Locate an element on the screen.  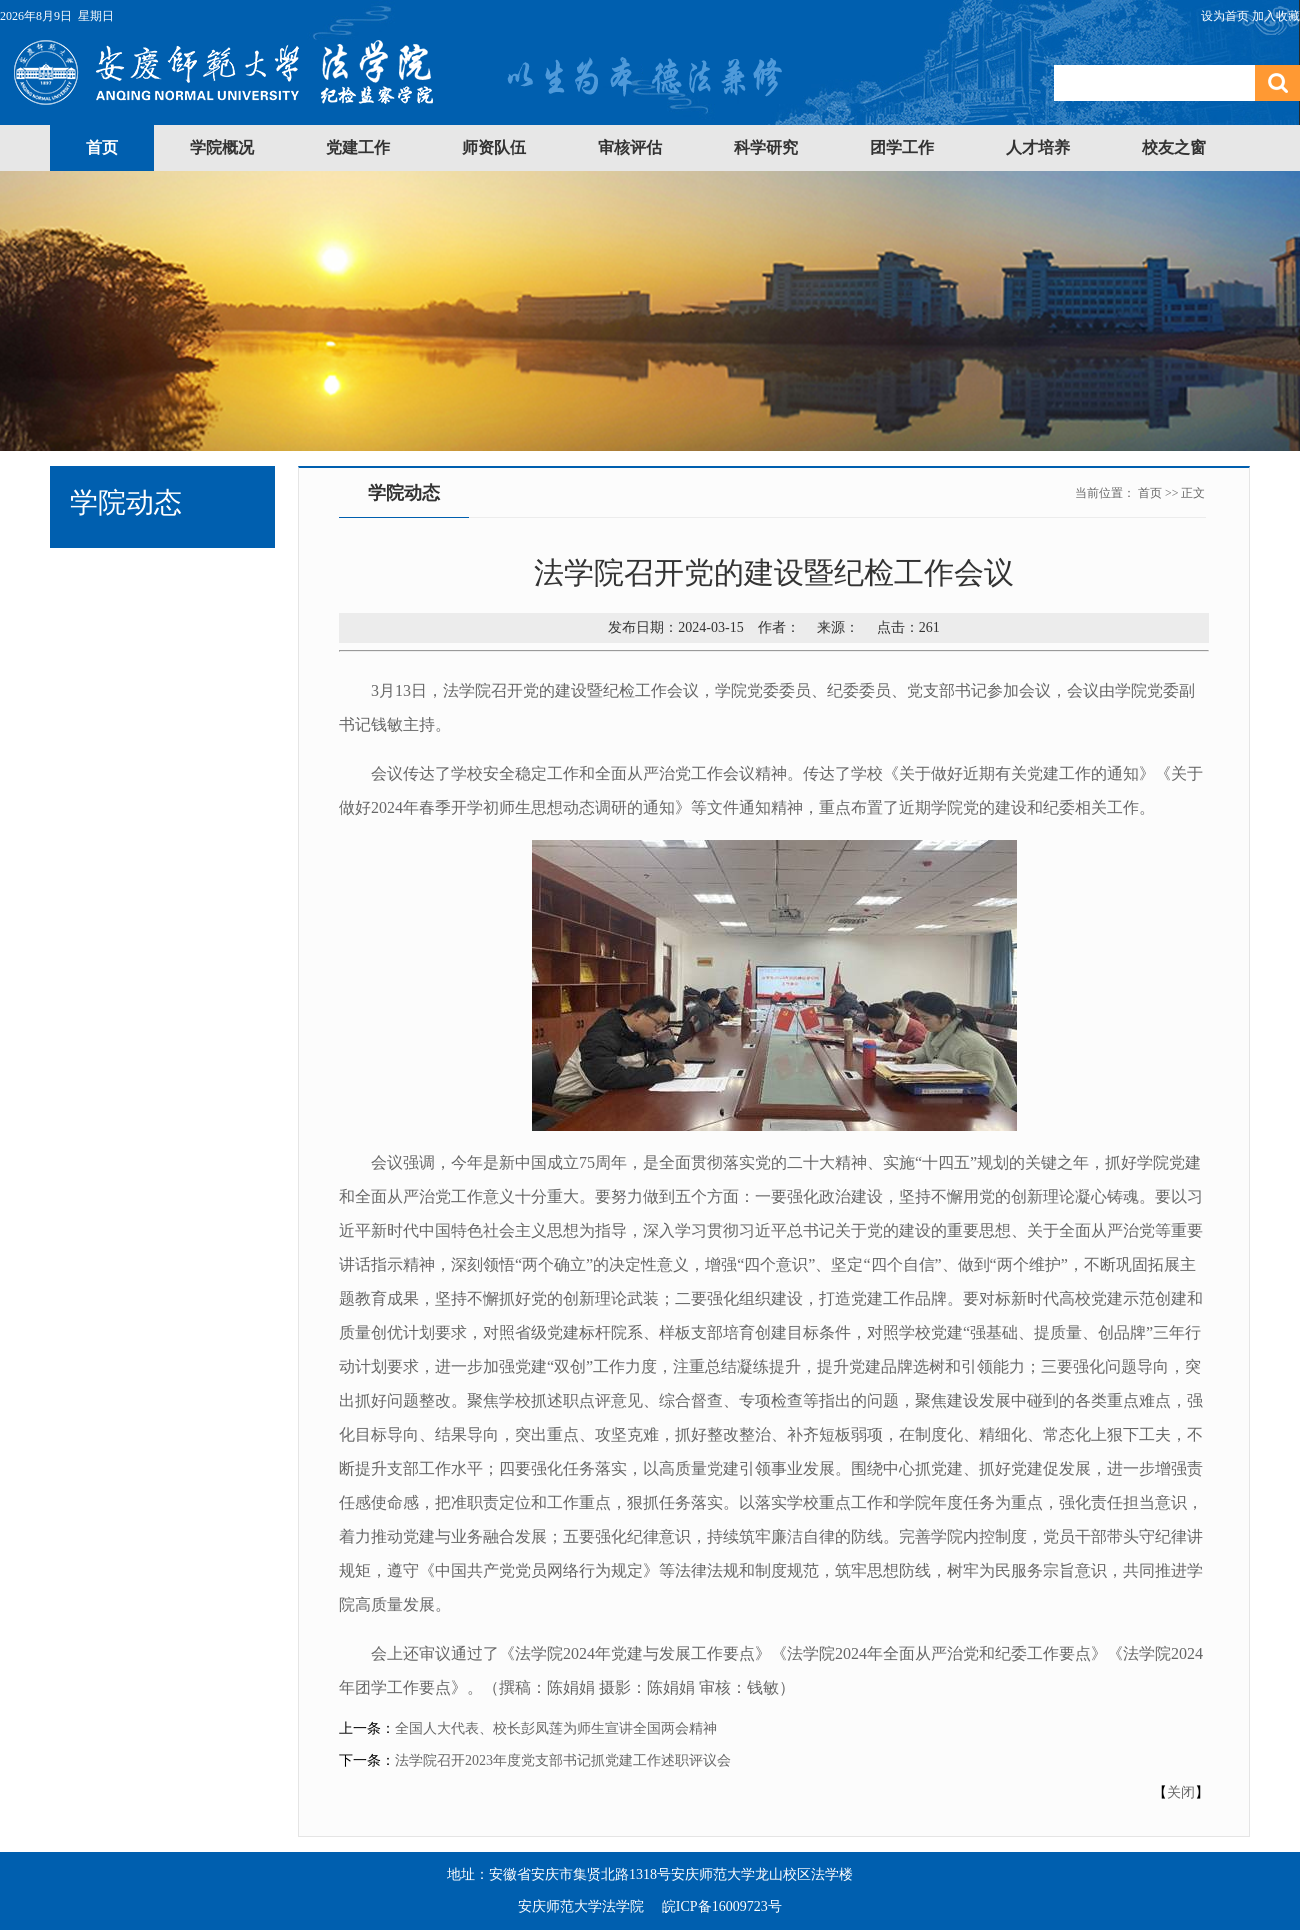
团学工作 is located at coordinates (902, 147).